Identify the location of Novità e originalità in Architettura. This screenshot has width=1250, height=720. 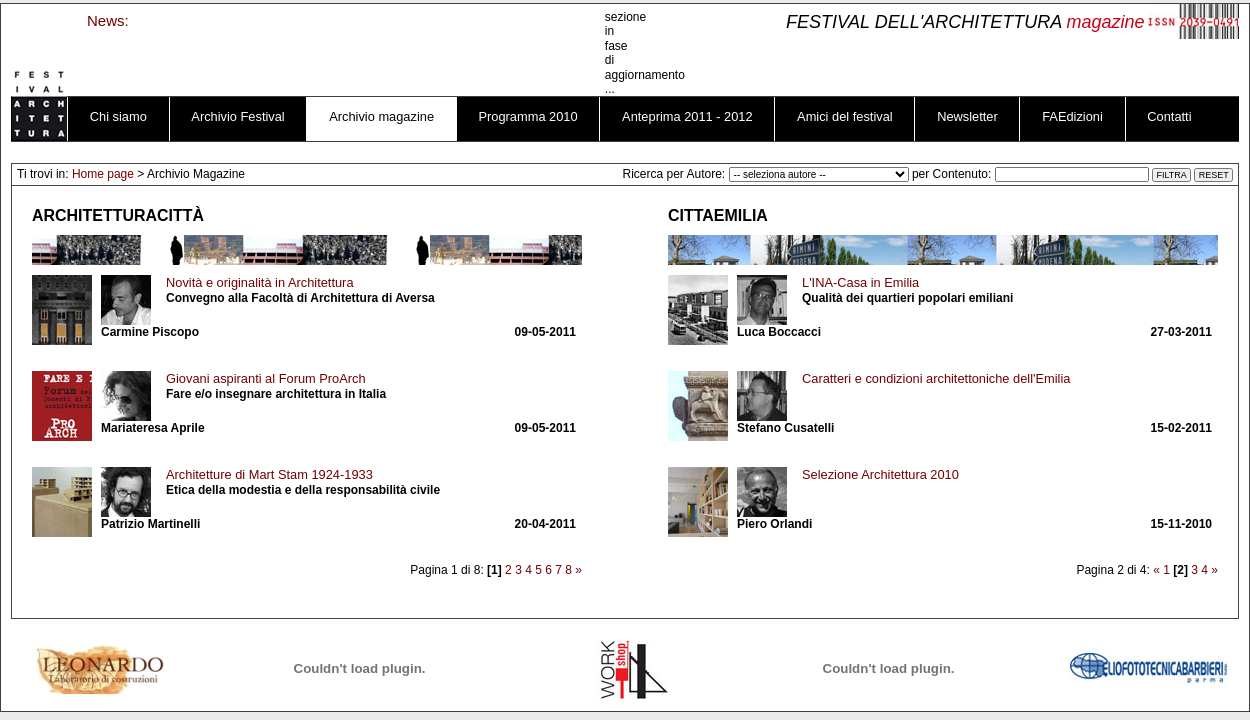
(260, 282).